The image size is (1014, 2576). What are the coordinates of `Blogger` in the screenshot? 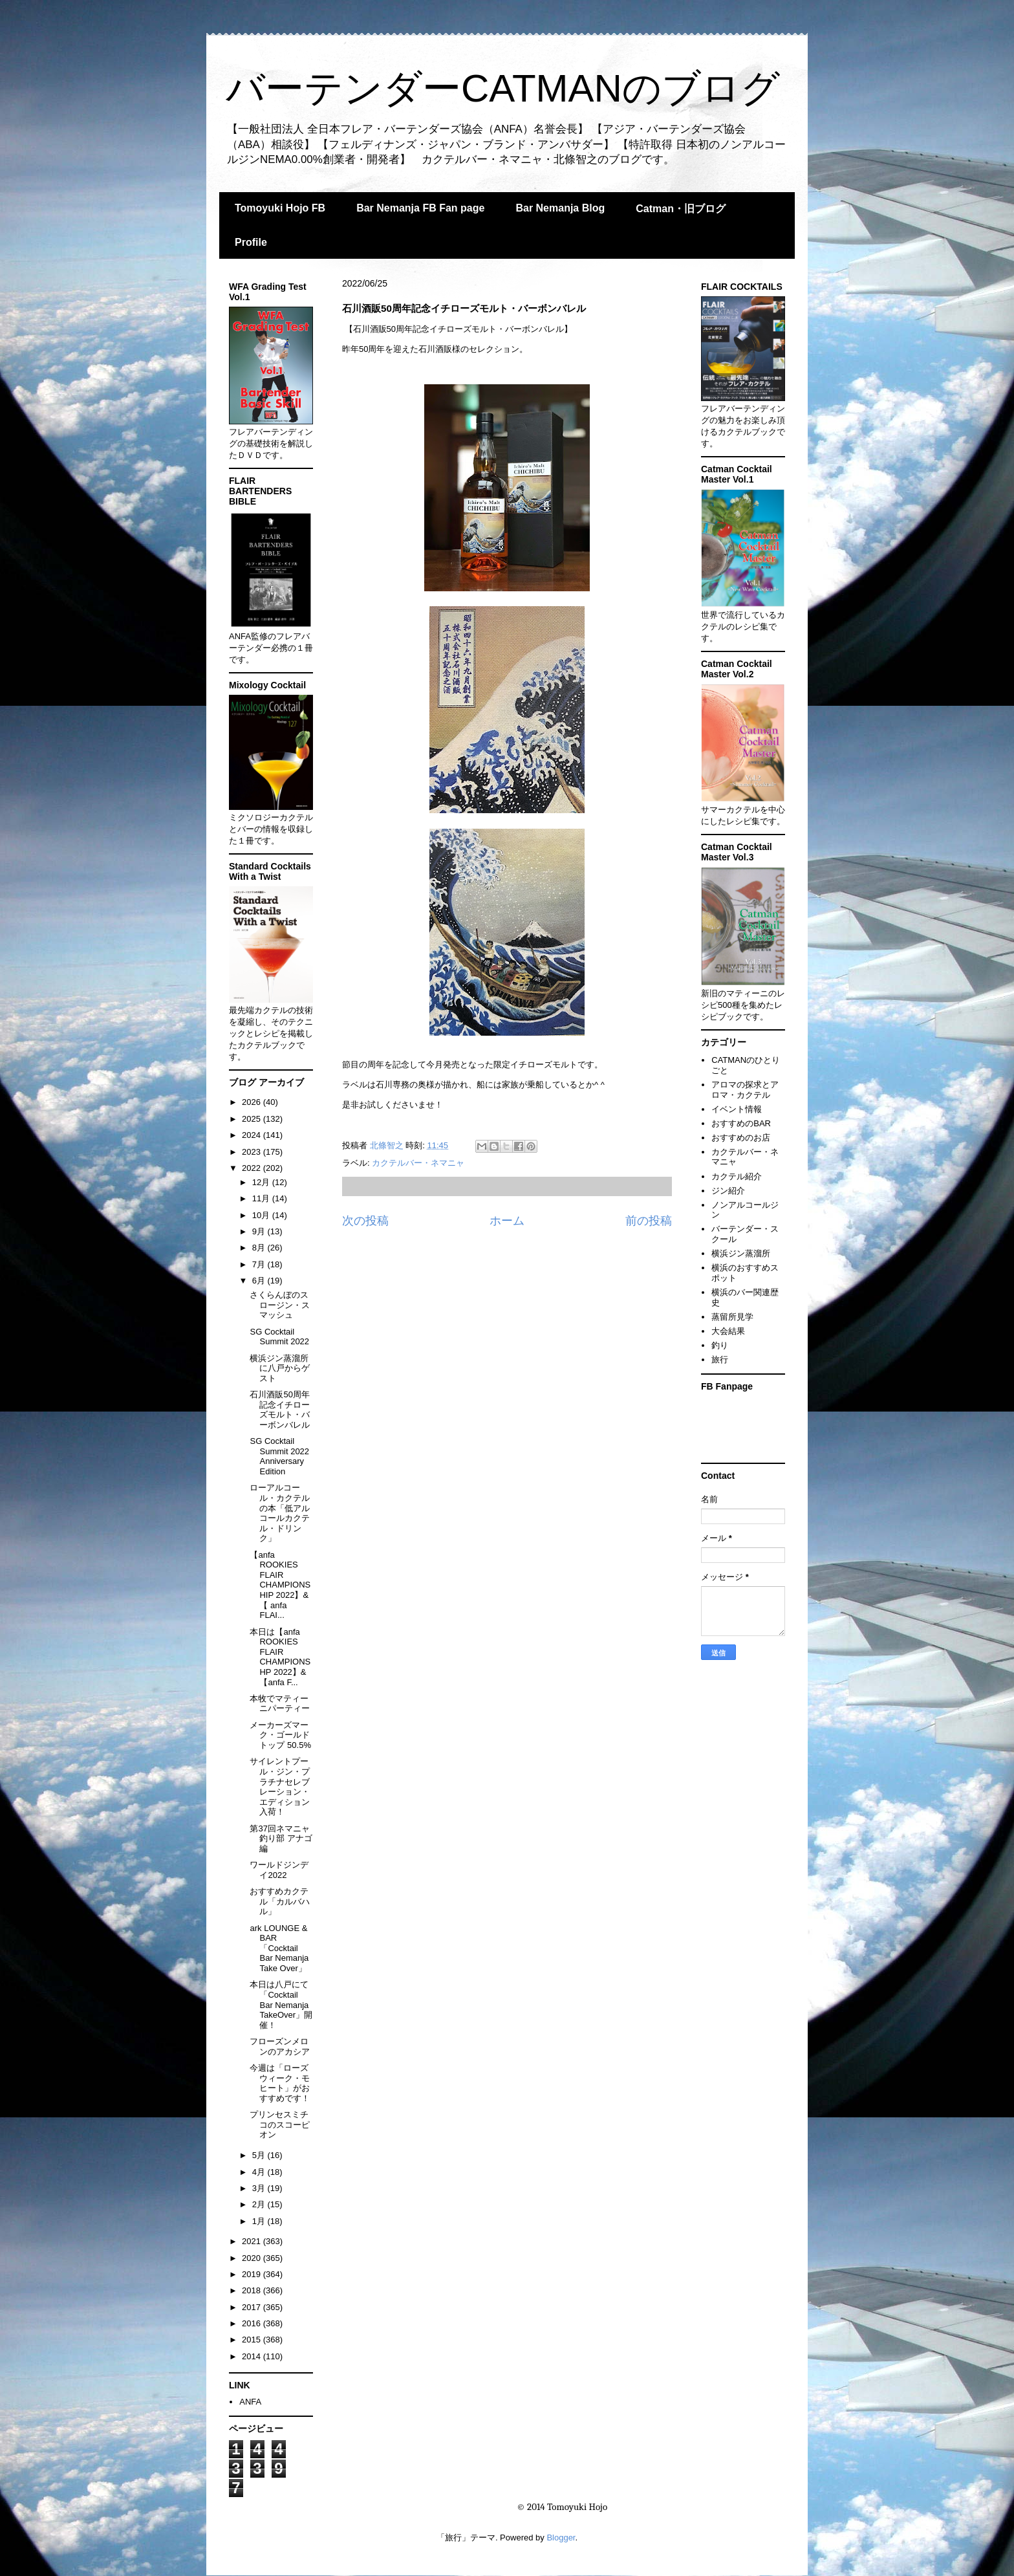 It's located at (560, 2537).